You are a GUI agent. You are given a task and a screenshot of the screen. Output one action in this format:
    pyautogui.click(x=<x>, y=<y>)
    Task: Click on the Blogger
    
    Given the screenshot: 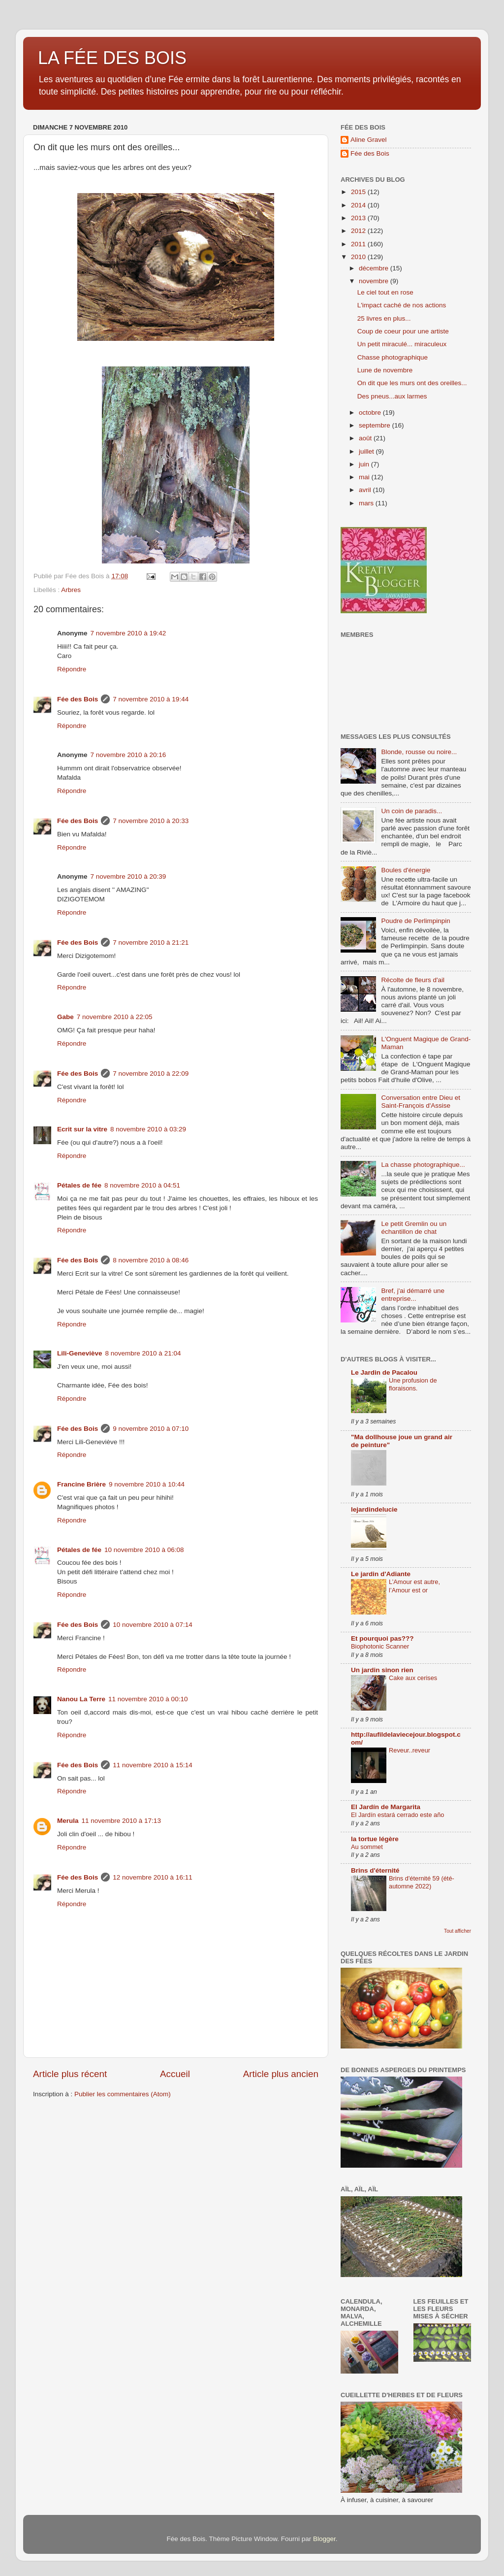 What is the action you would take?
    pyautogui.click(x=324, y=2539)
    